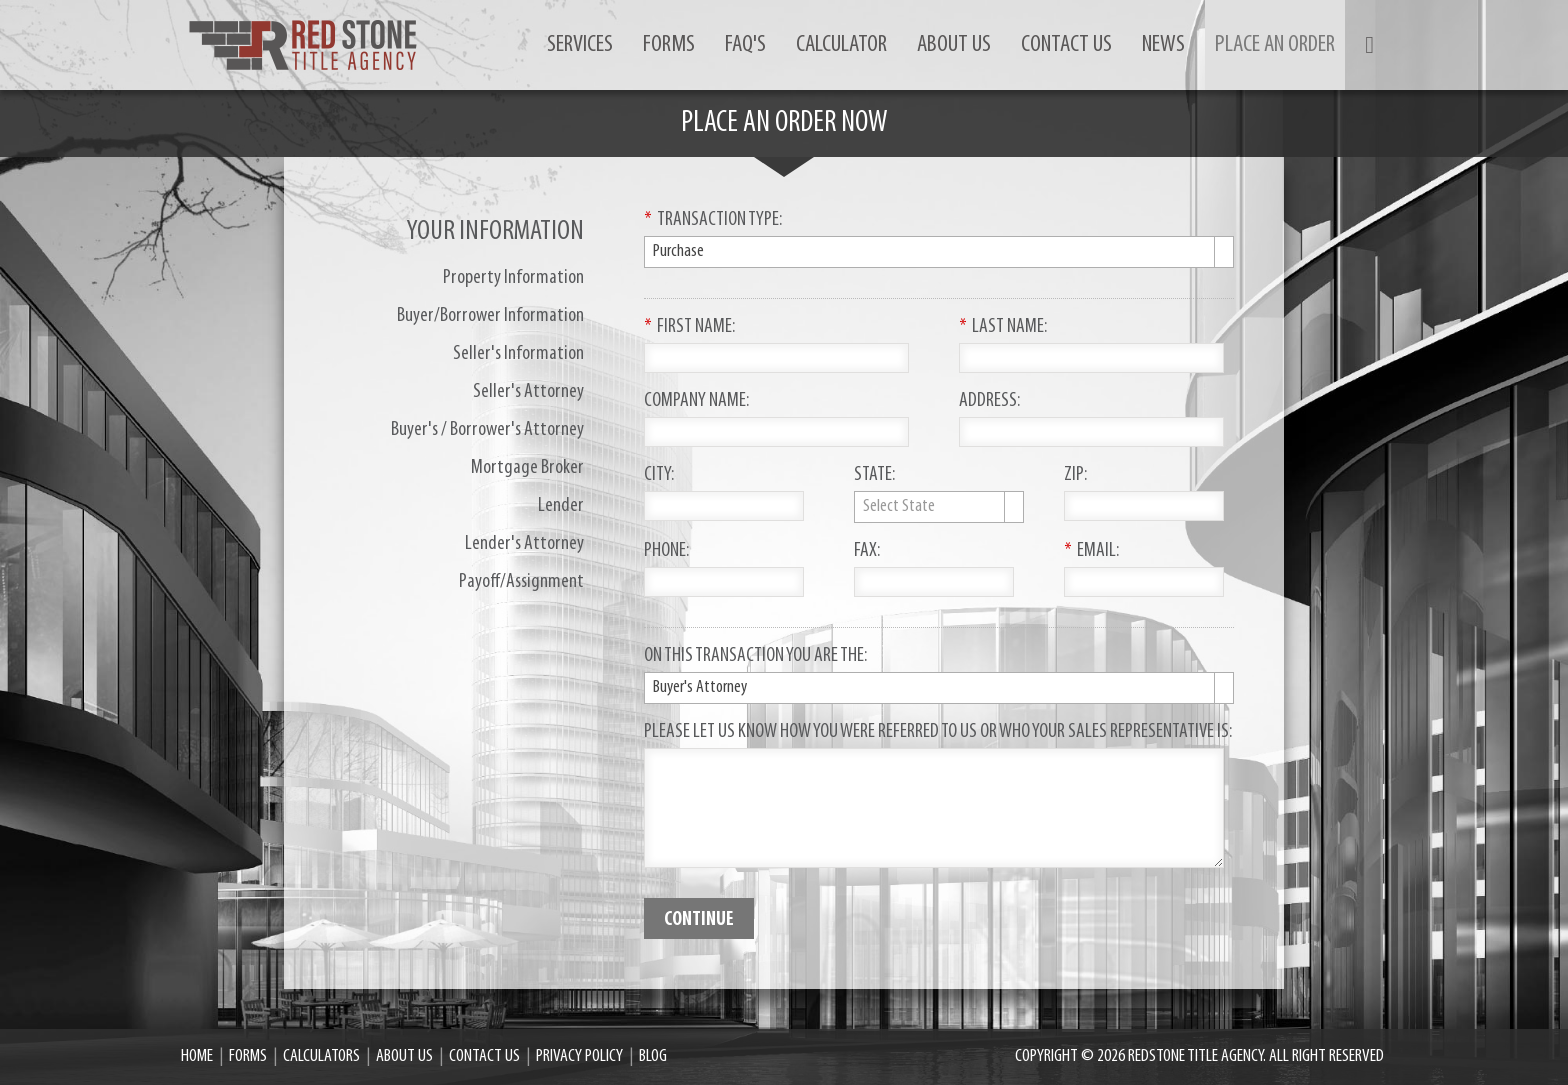 This screenshot has height=1085, width=1568. I want to click on Address:, so click(989, 402).